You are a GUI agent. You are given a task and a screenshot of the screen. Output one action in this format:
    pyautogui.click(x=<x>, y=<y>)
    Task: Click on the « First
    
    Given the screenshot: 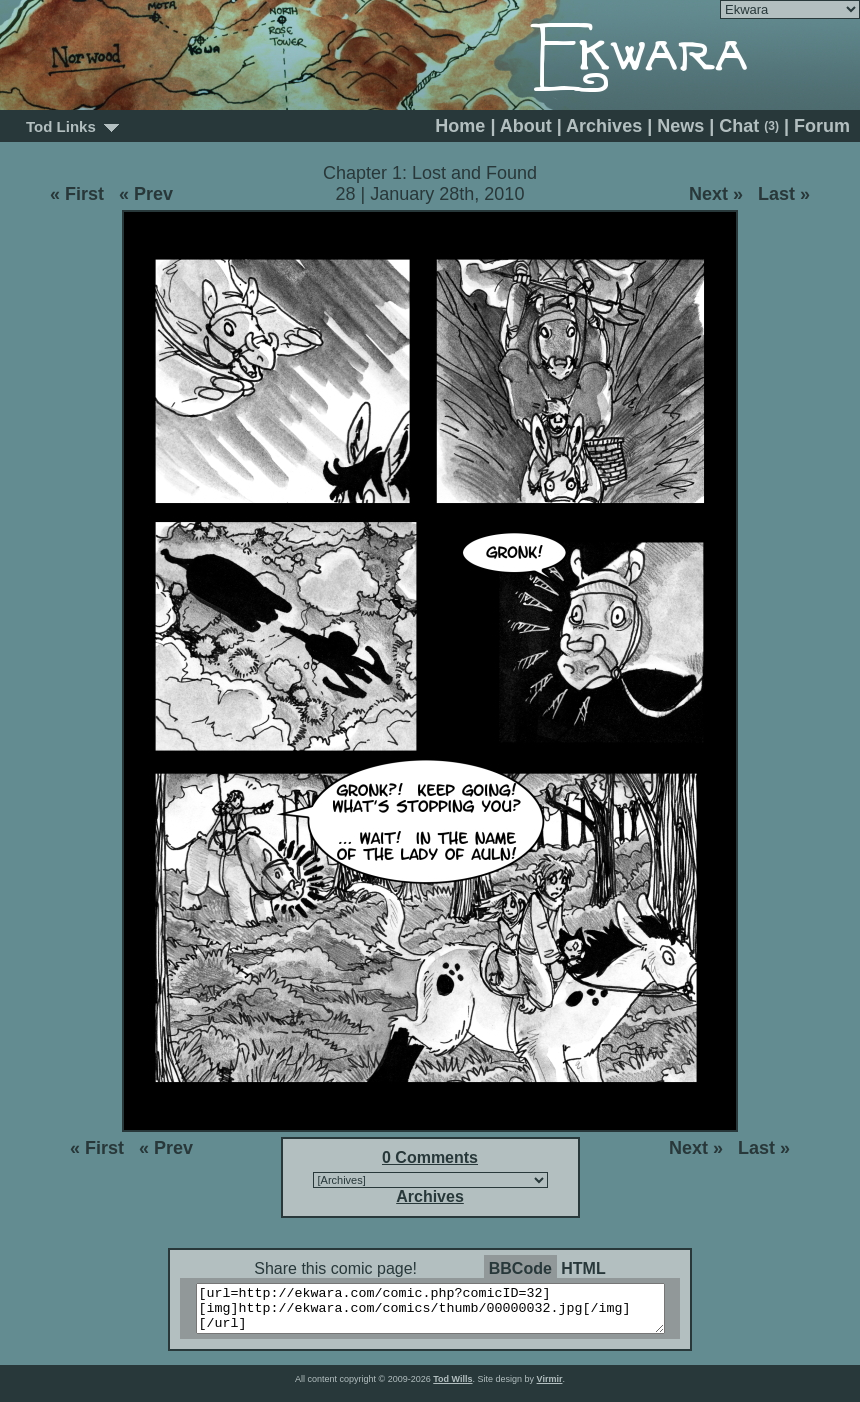 What is the action you would take?
    pyautogui.click(x=77, y=194)
    